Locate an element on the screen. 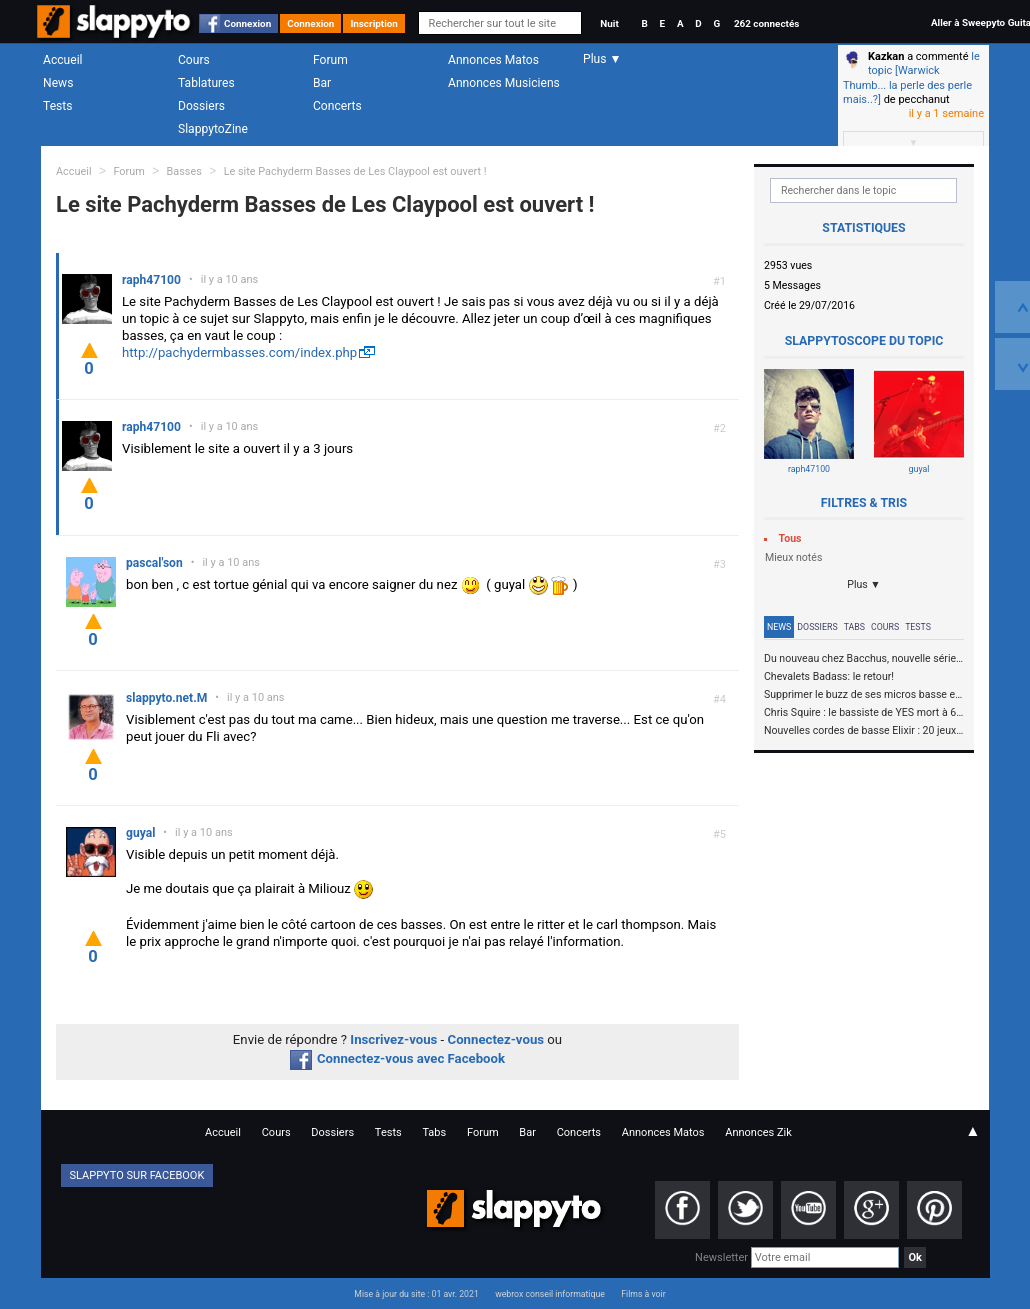 This screenshot has width=1030, height=1309. Tablatures is located at coordinates (206, 83).